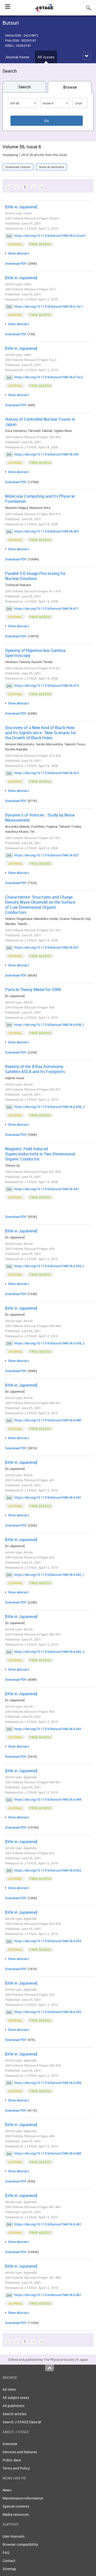 The image size is (96, 2576). What do you see at coordinates (16, 263) in the screenshot?
I see `Download PDF` at bounding box center [16, 263].